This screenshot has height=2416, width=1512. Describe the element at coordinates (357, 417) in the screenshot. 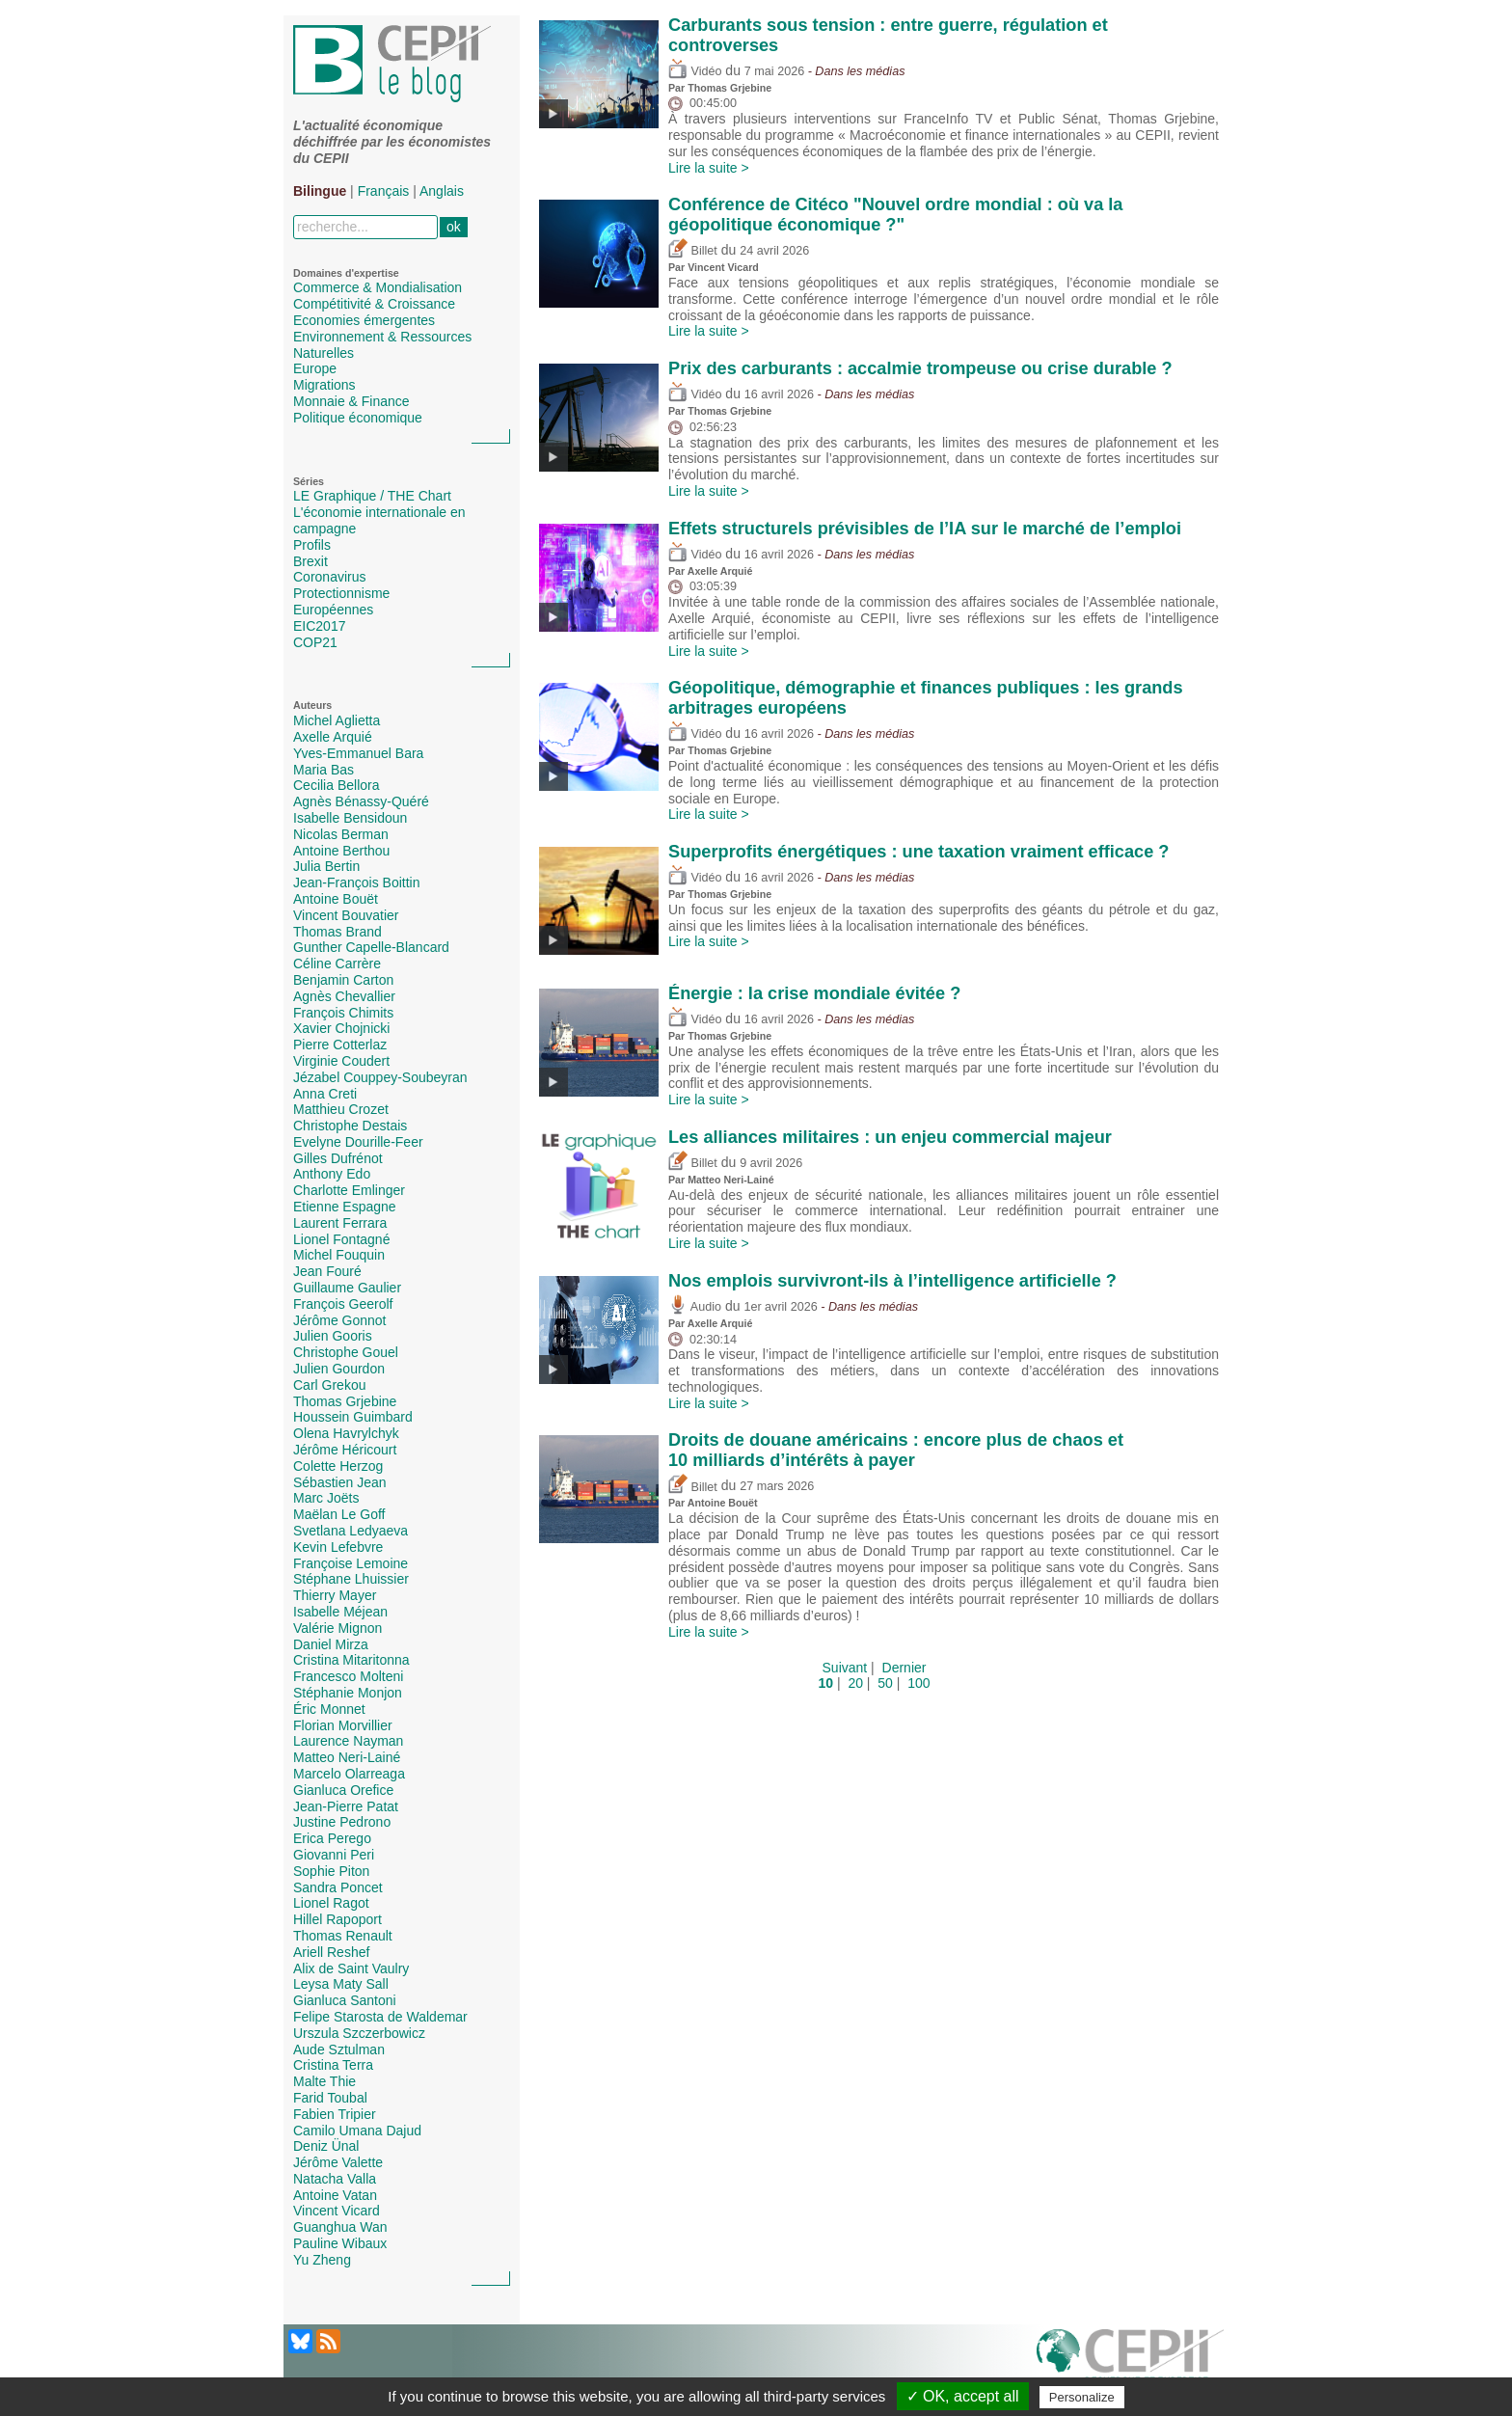

I see `Politique économique` at that location.